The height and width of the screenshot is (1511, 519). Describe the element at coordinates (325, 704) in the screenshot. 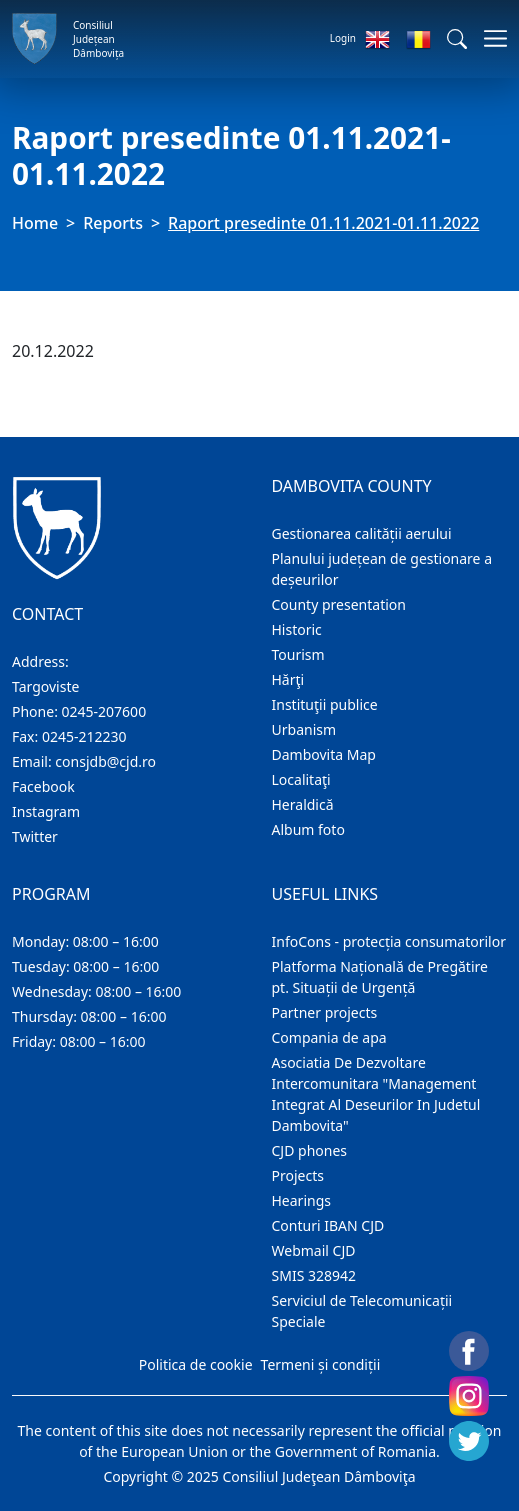

I see `Instituţii publice` at that location.